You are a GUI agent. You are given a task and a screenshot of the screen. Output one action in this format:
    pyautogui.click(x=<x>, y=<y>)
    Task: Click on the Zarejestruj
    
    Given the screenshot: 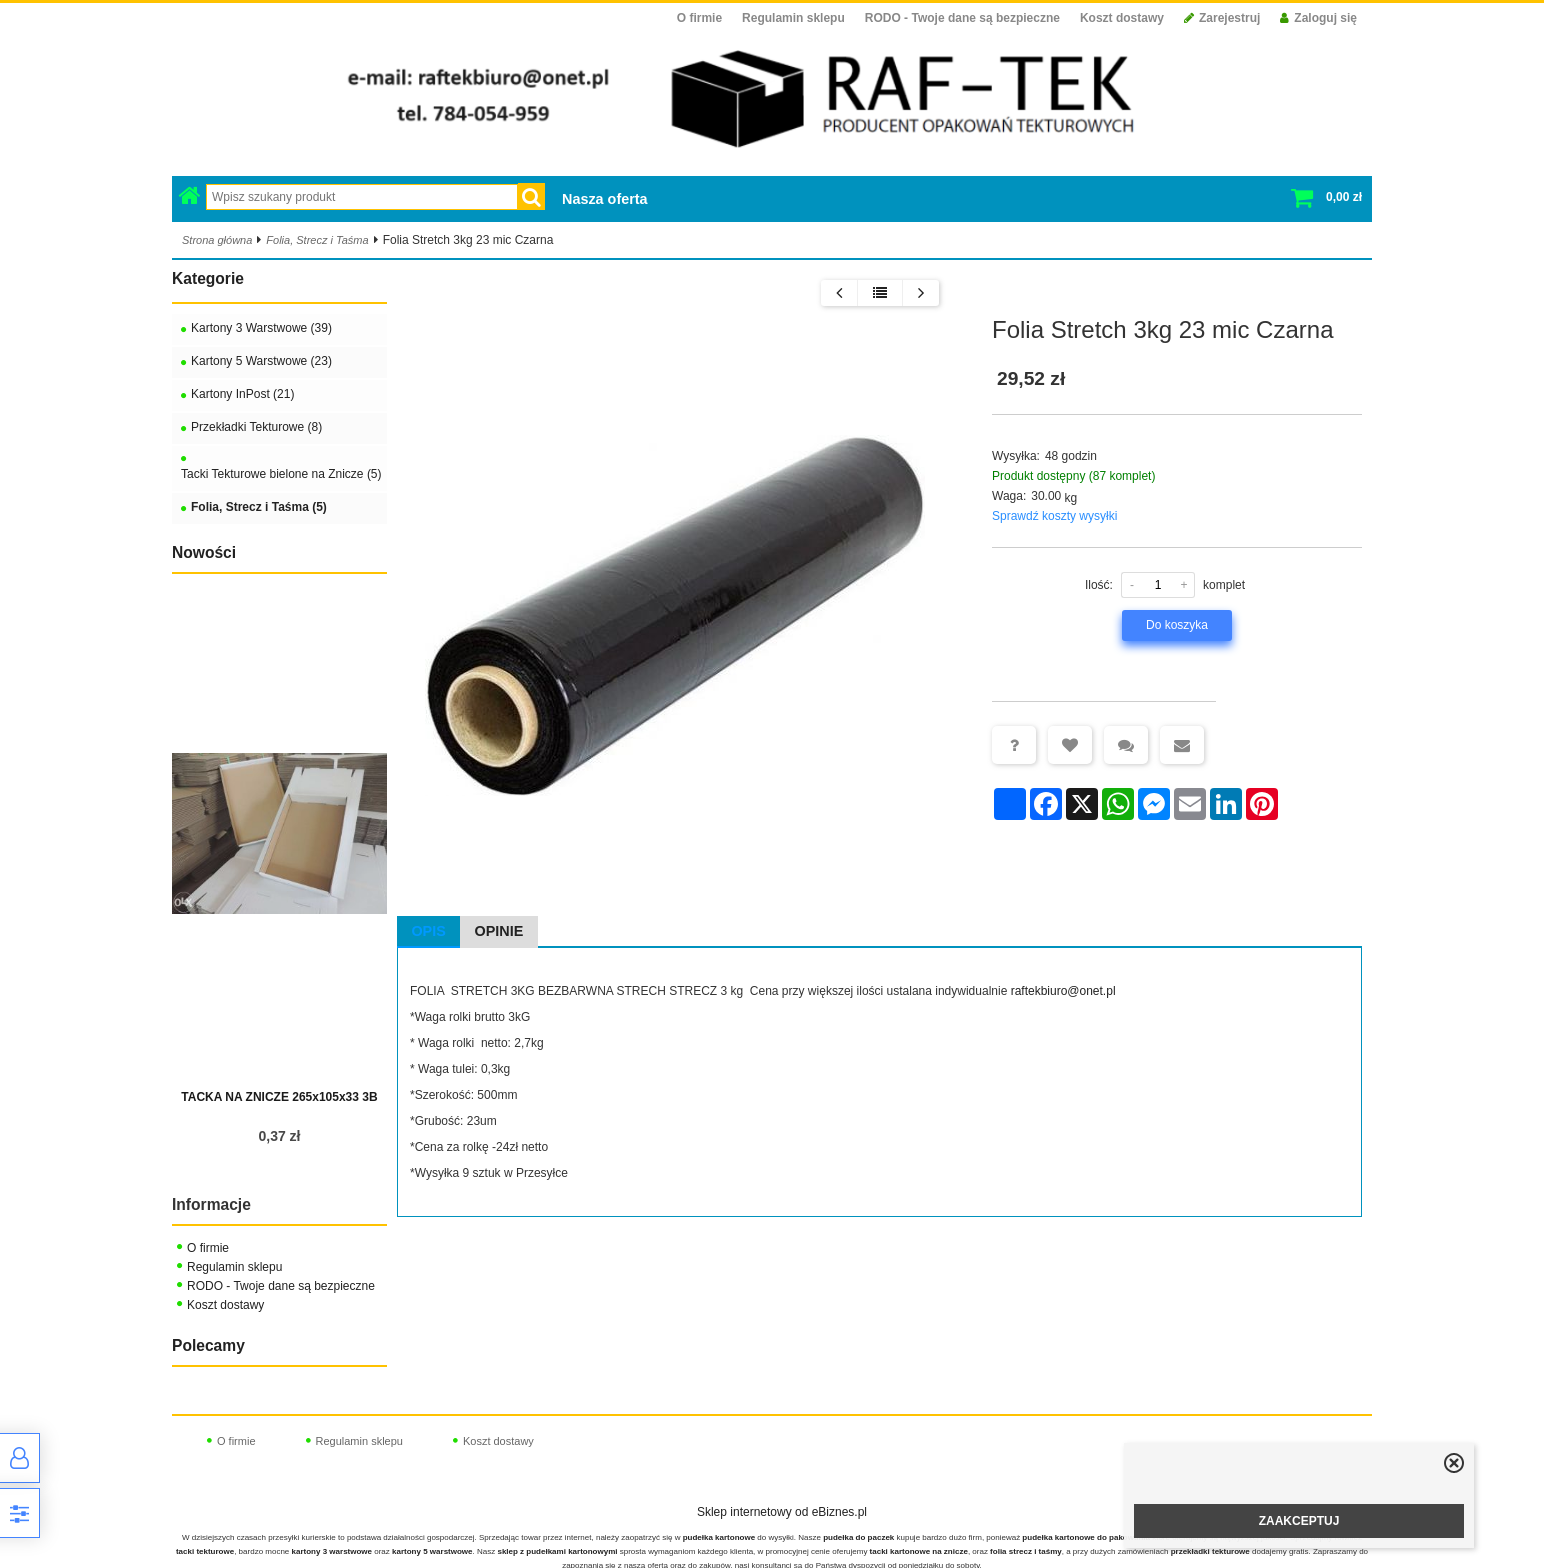 What is the action you would take?
    pyautogui.click(x=1222, y=18)
    